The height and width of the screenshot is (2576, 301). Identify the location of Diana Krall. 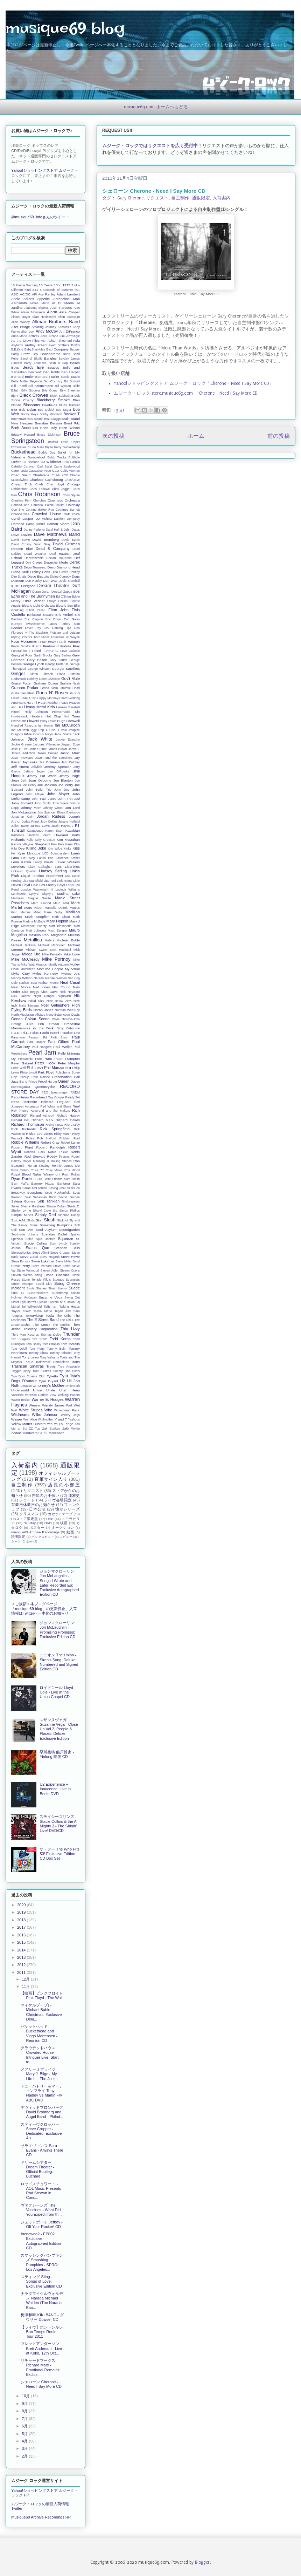
(20, 572).